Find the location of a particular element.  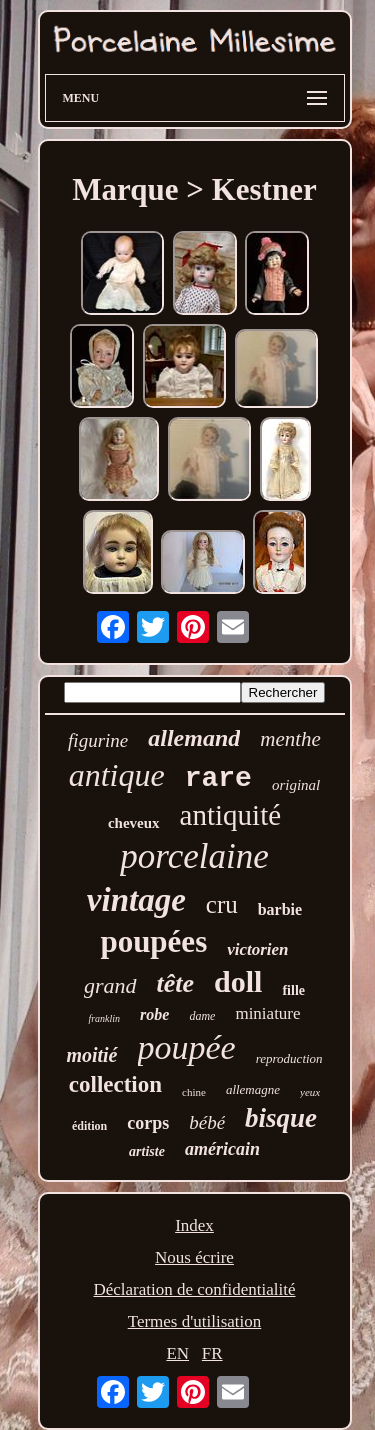

vintage is located at coordinates (136, 900).